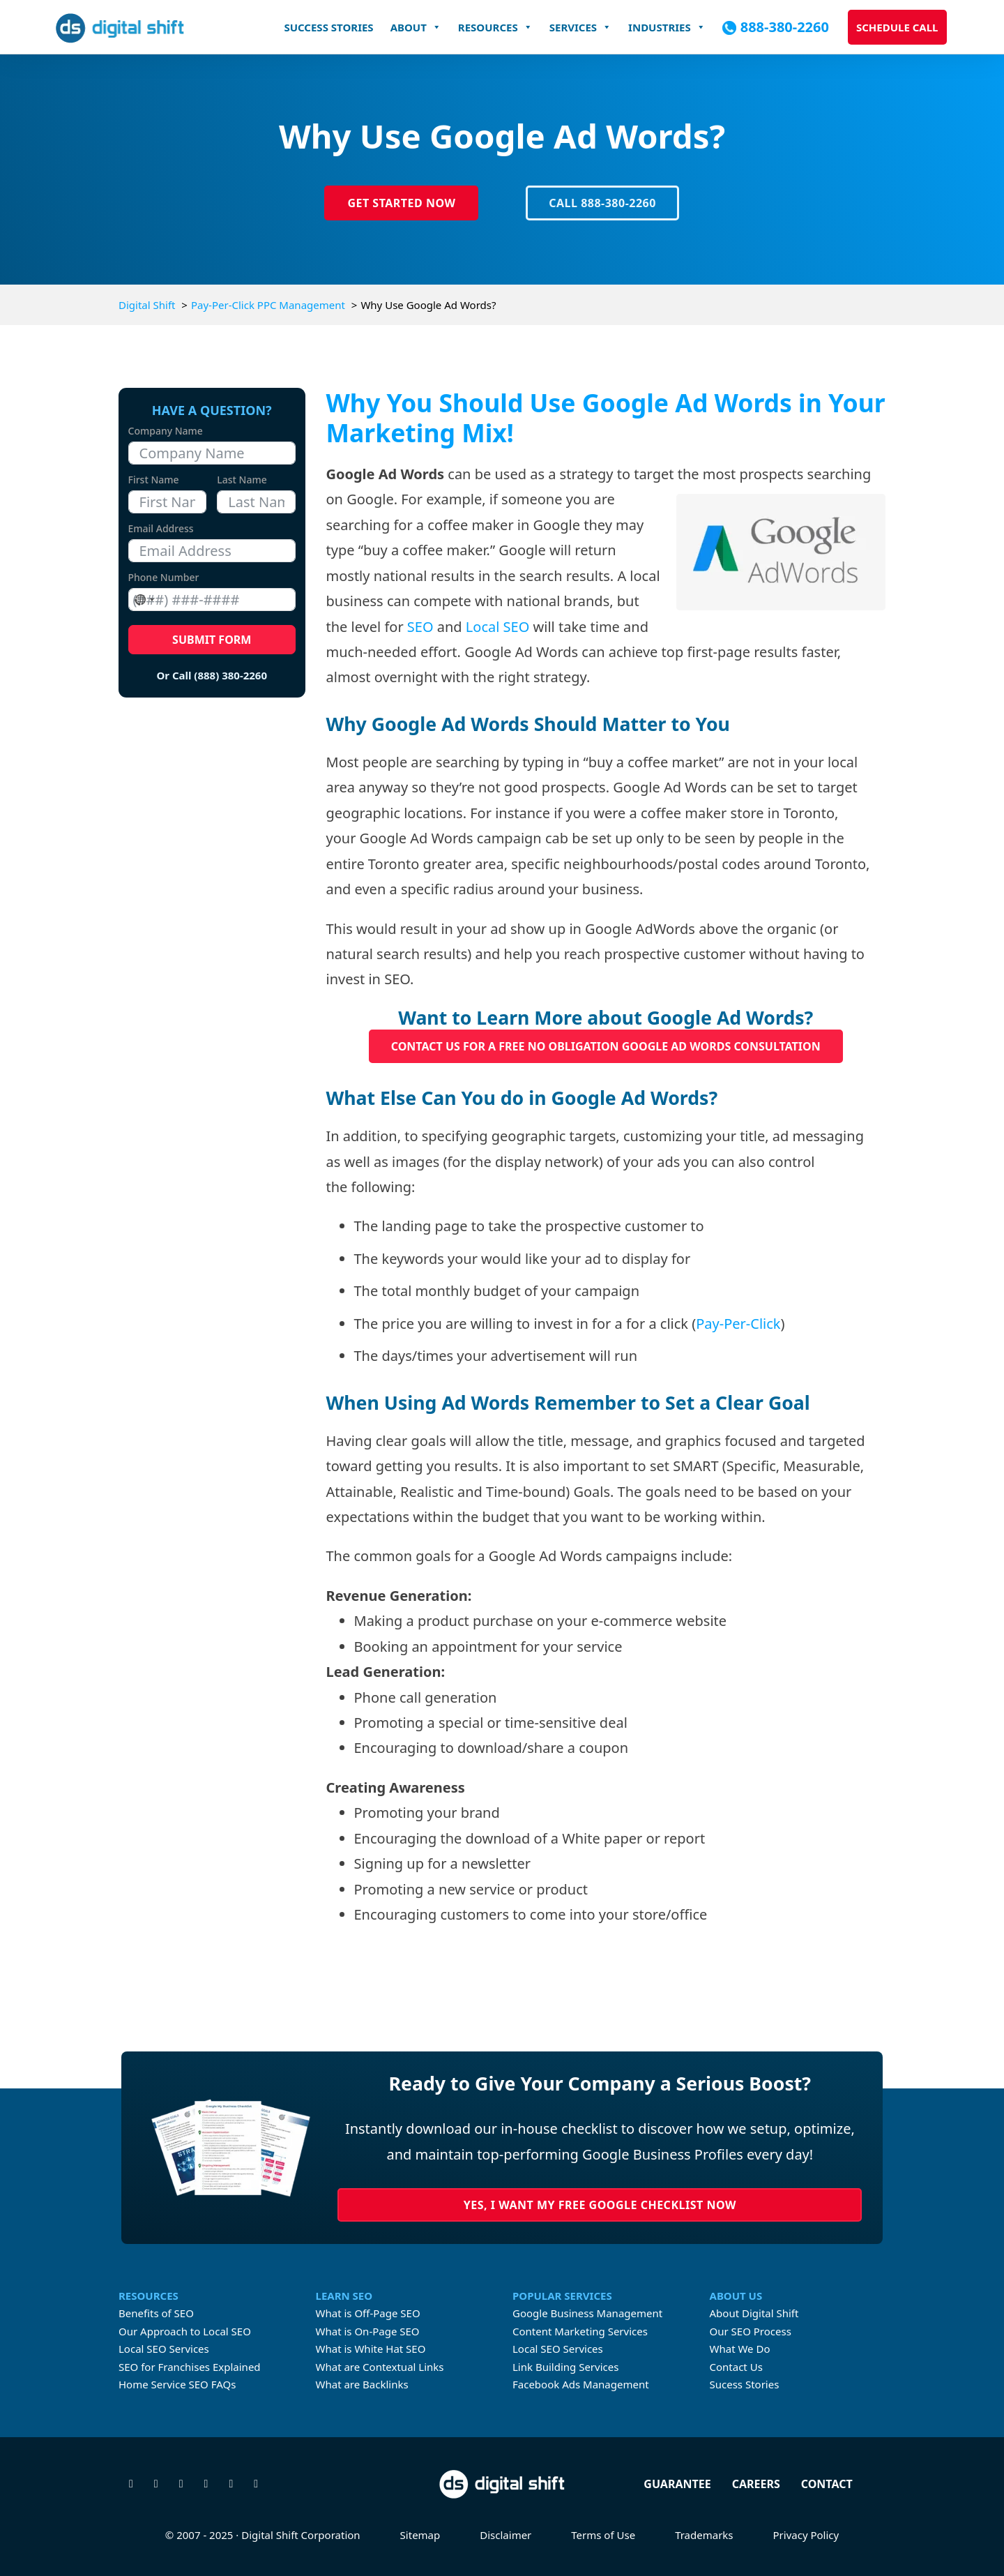 This screenshot has height=2576, width=1004. Describe the element at coordinates (557, 2348) in the screenshot. I see `Local SEO Services [Learn more about Local SEO Services]` at that location.